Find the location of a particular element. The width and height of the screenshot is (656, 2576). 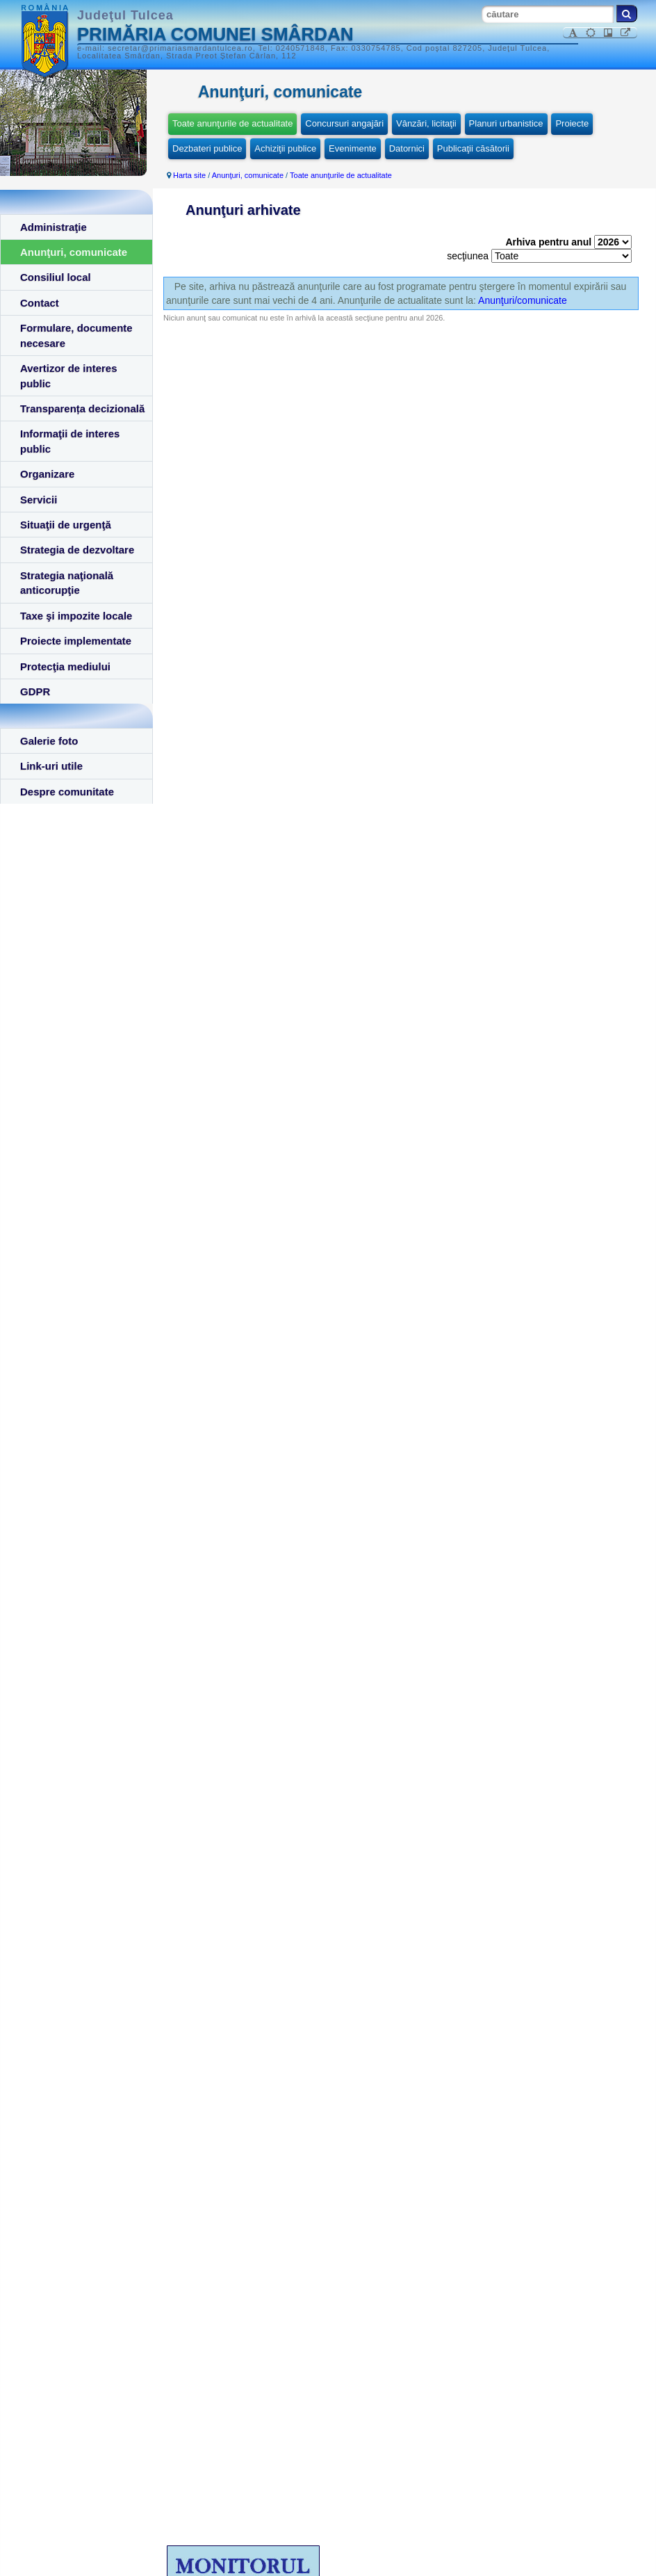

Planuri urbanistice is located at coordinates (506, 123).